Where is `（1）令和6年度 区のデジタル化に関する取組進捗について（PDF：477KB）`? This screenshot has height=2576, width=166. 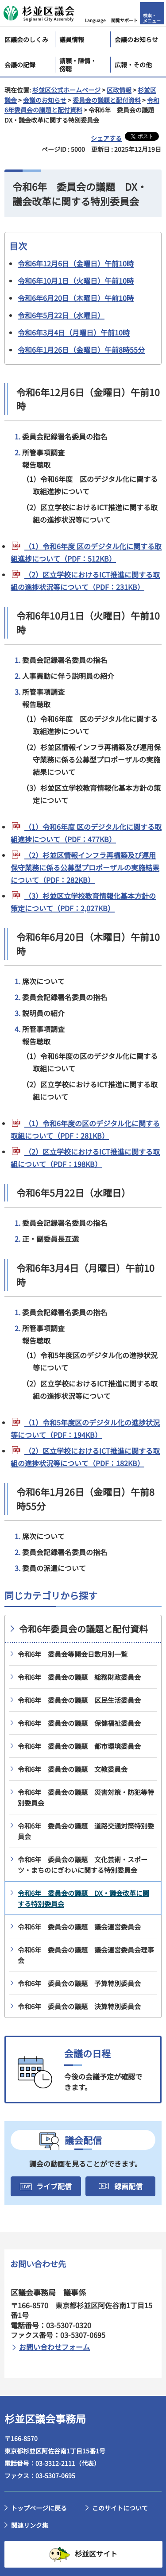
（1）令和6年度 区のデジタル化に関する取組進捗について（PDF：477KB） is located at coordinates (86, 832).